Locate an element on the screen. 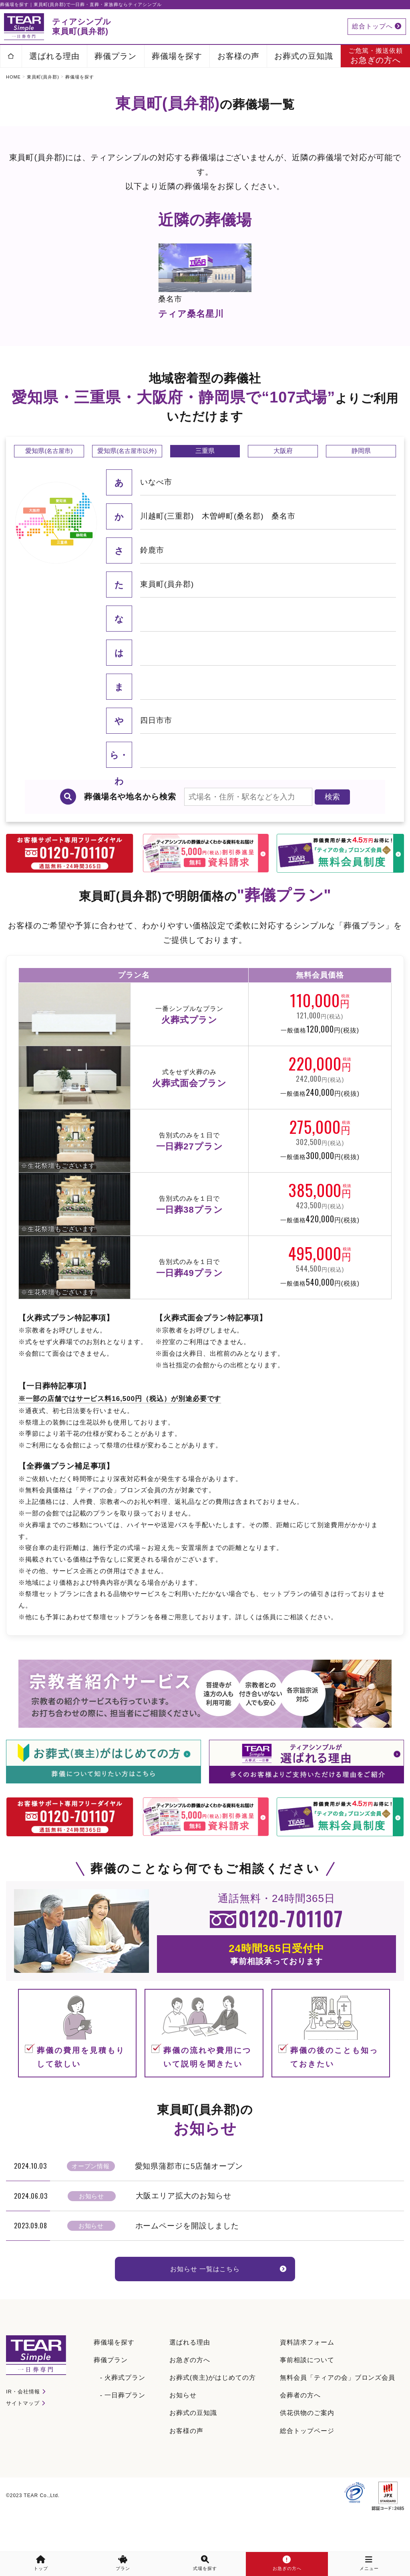 The image size is (410, 2576). 供花供物のご案内 is located at coordinates (307, 2434).